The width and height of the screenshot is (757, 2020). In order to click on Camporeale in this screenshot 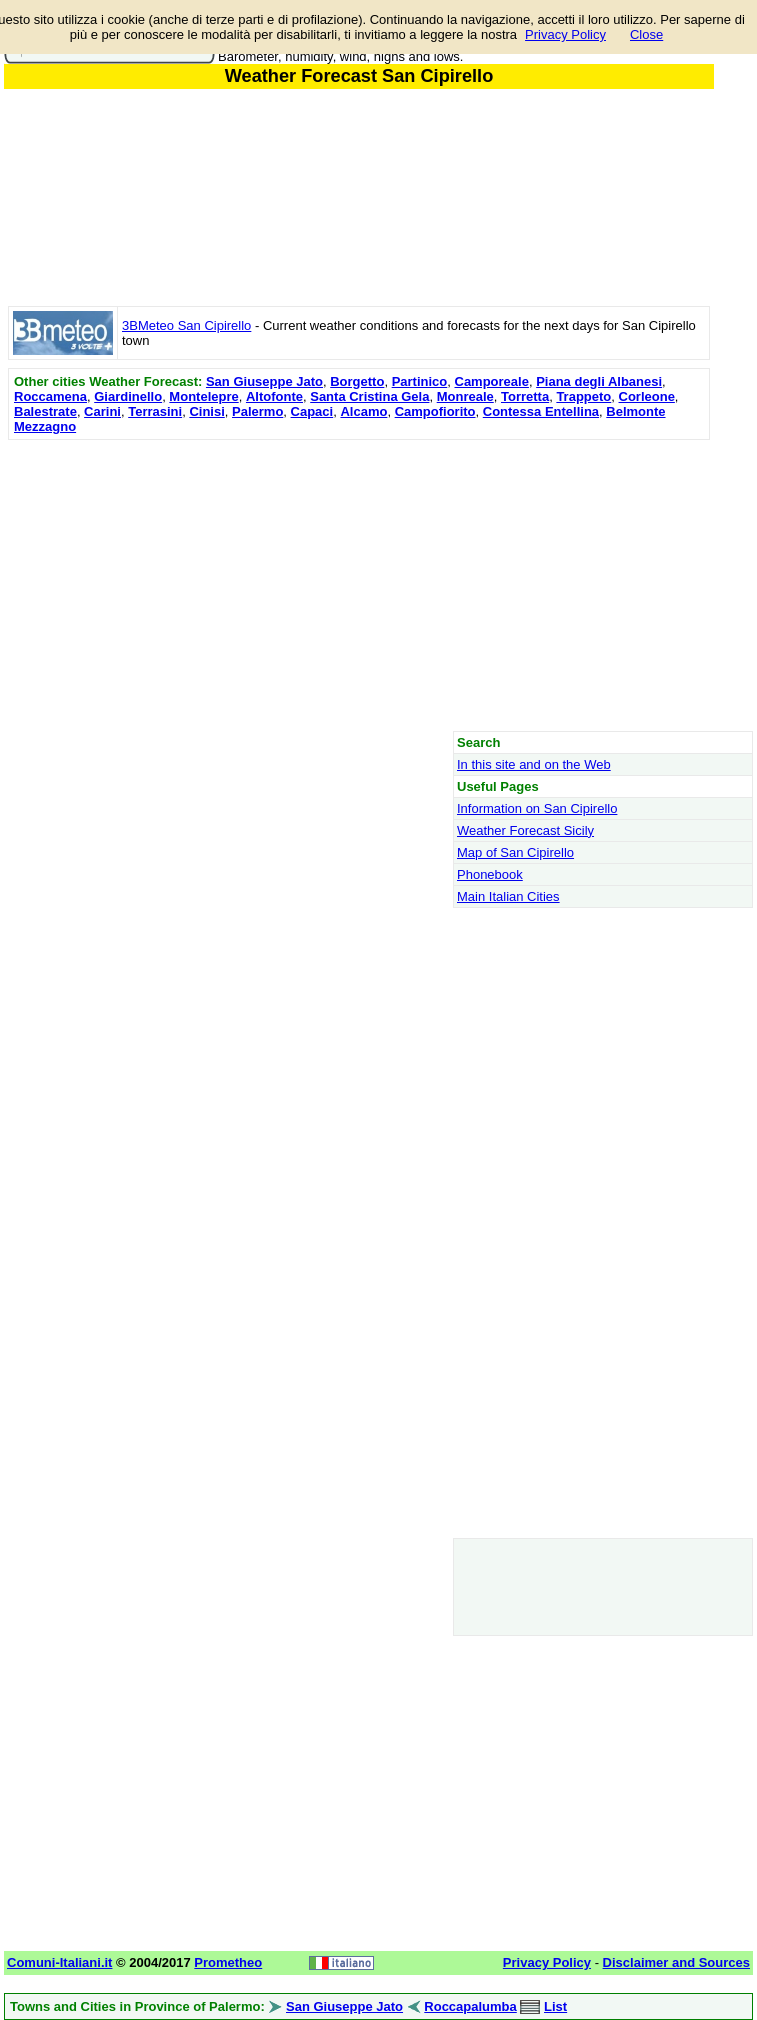, I will do `click(492, 381)`.